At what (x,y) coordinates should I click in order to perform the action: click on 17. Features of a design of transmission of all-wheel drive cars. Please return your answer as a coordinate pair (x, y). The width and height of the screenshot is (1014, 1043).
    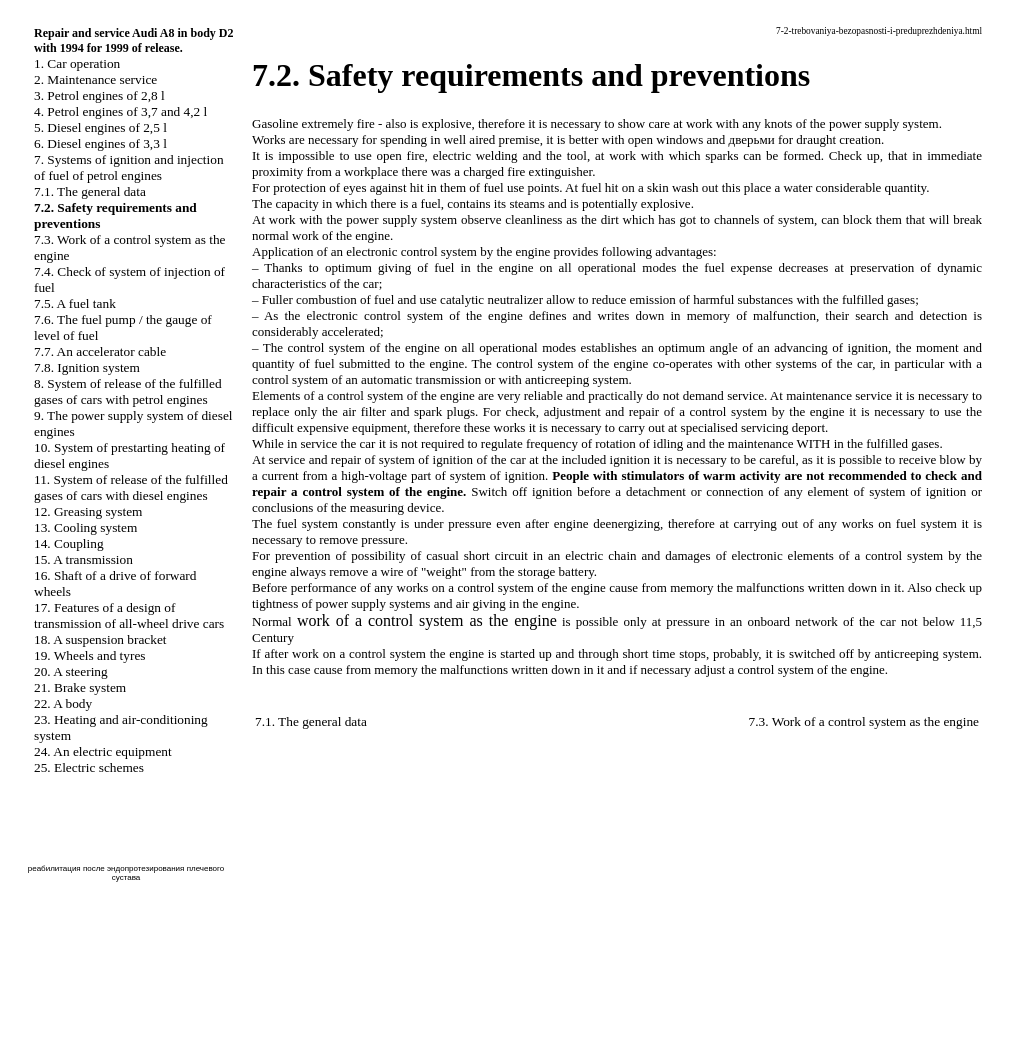
    Looking at the image, I should click on (129, 615).